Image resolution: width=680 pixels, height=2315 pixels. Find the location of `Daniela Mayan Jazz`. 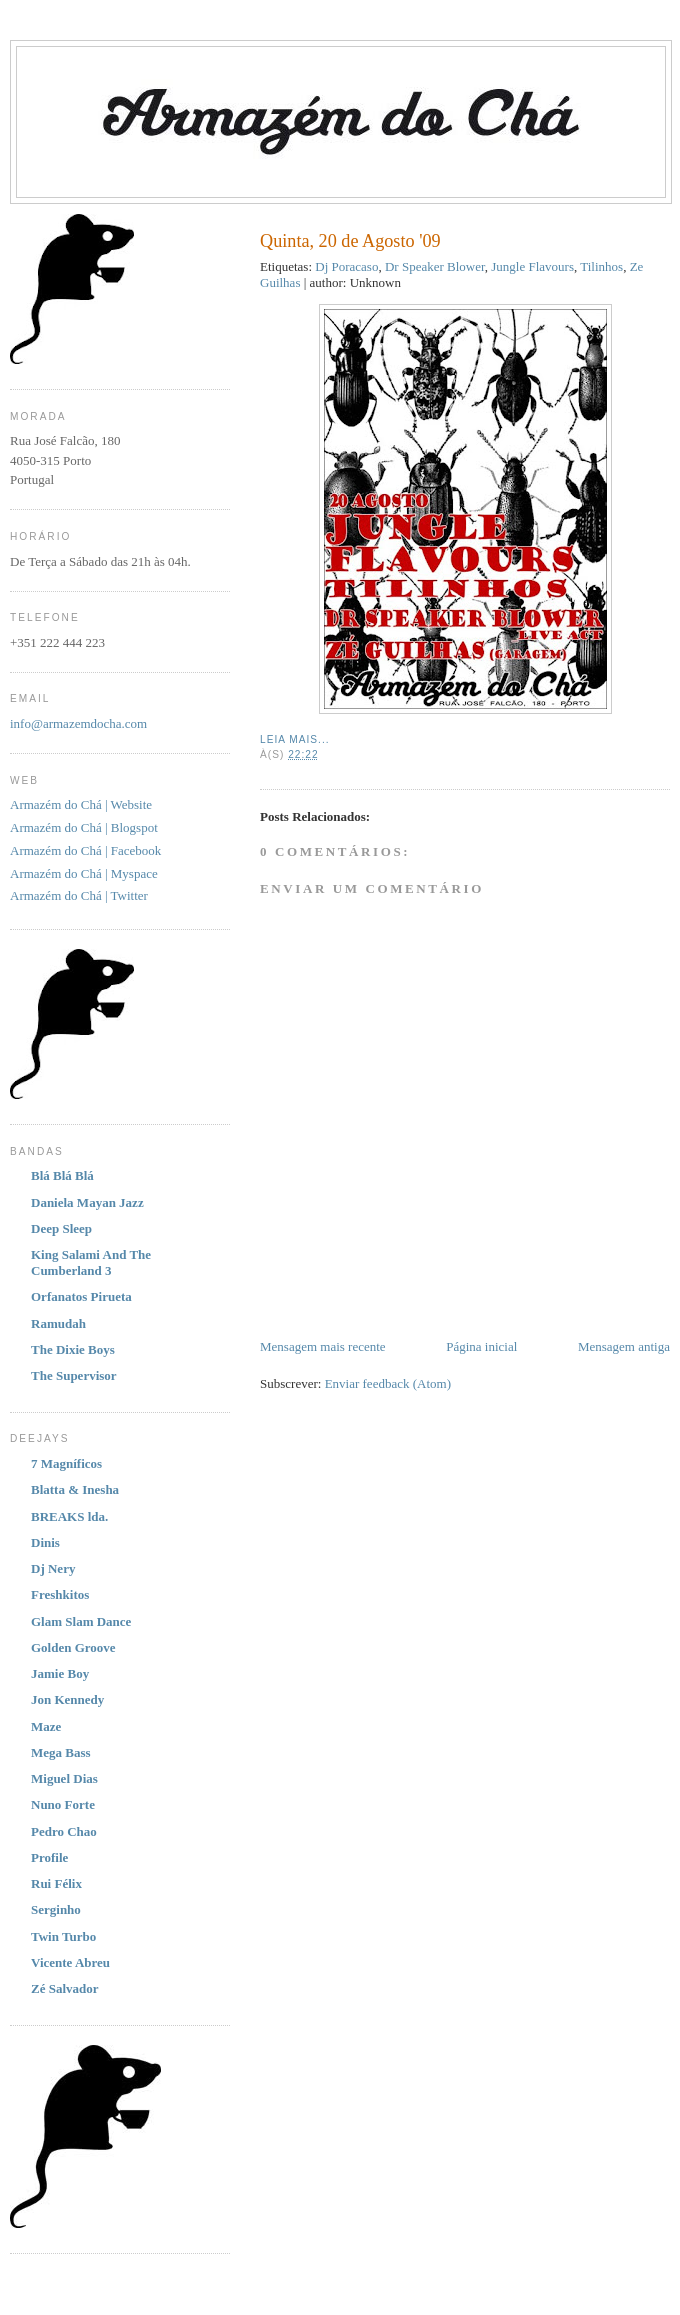

Daniela Mayan Jazz is located at coordinates (87, 1202).